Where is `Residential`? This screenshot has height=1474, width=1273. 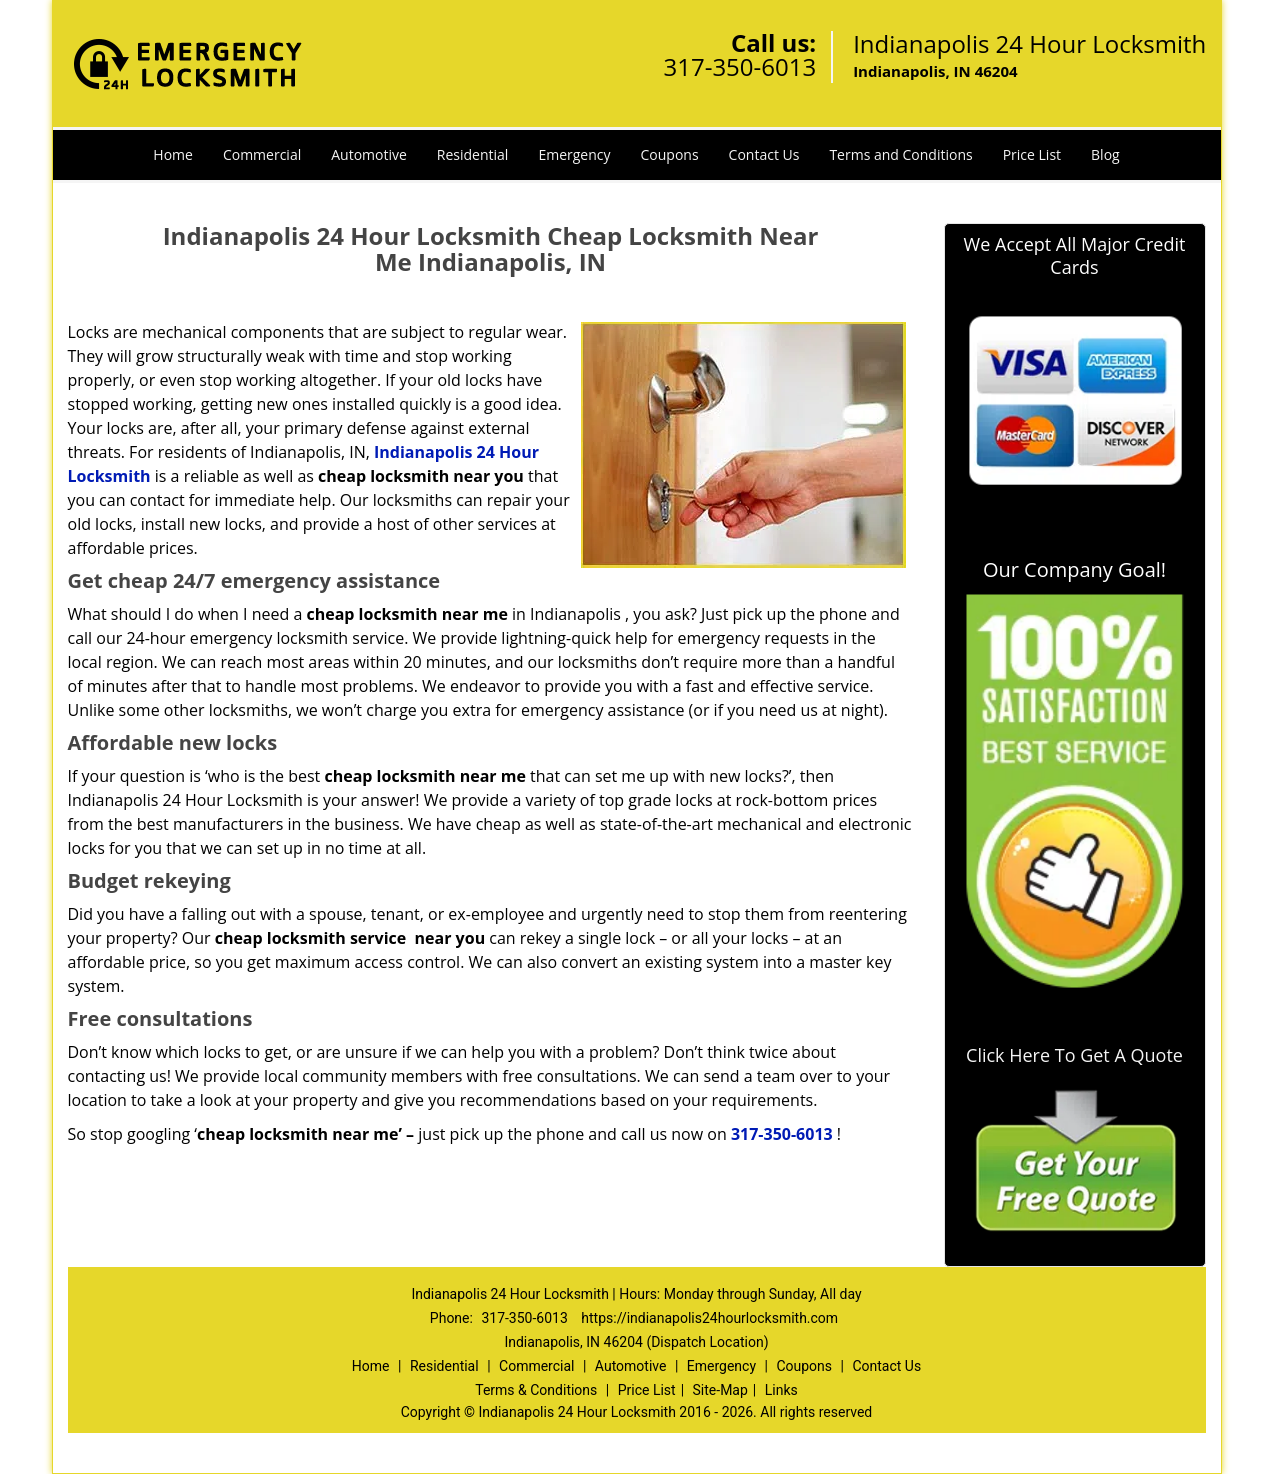 Residential is located at coordinates (473, 154).